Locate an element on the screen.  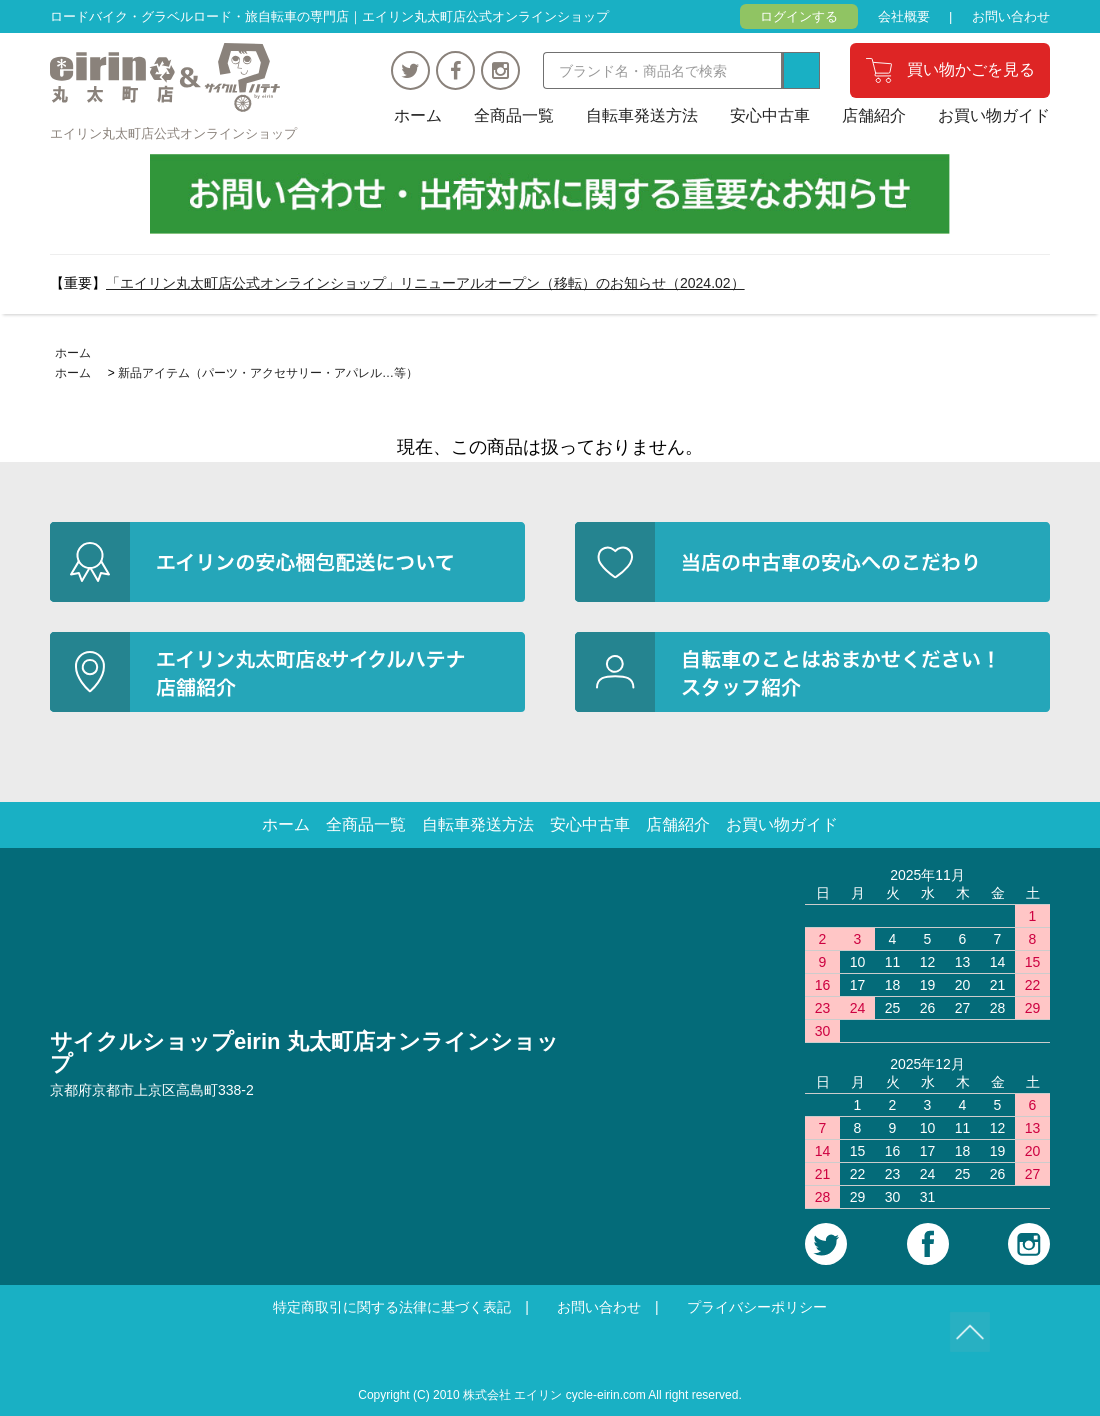
お買い物ガイド is located at coordinates (994, 115).